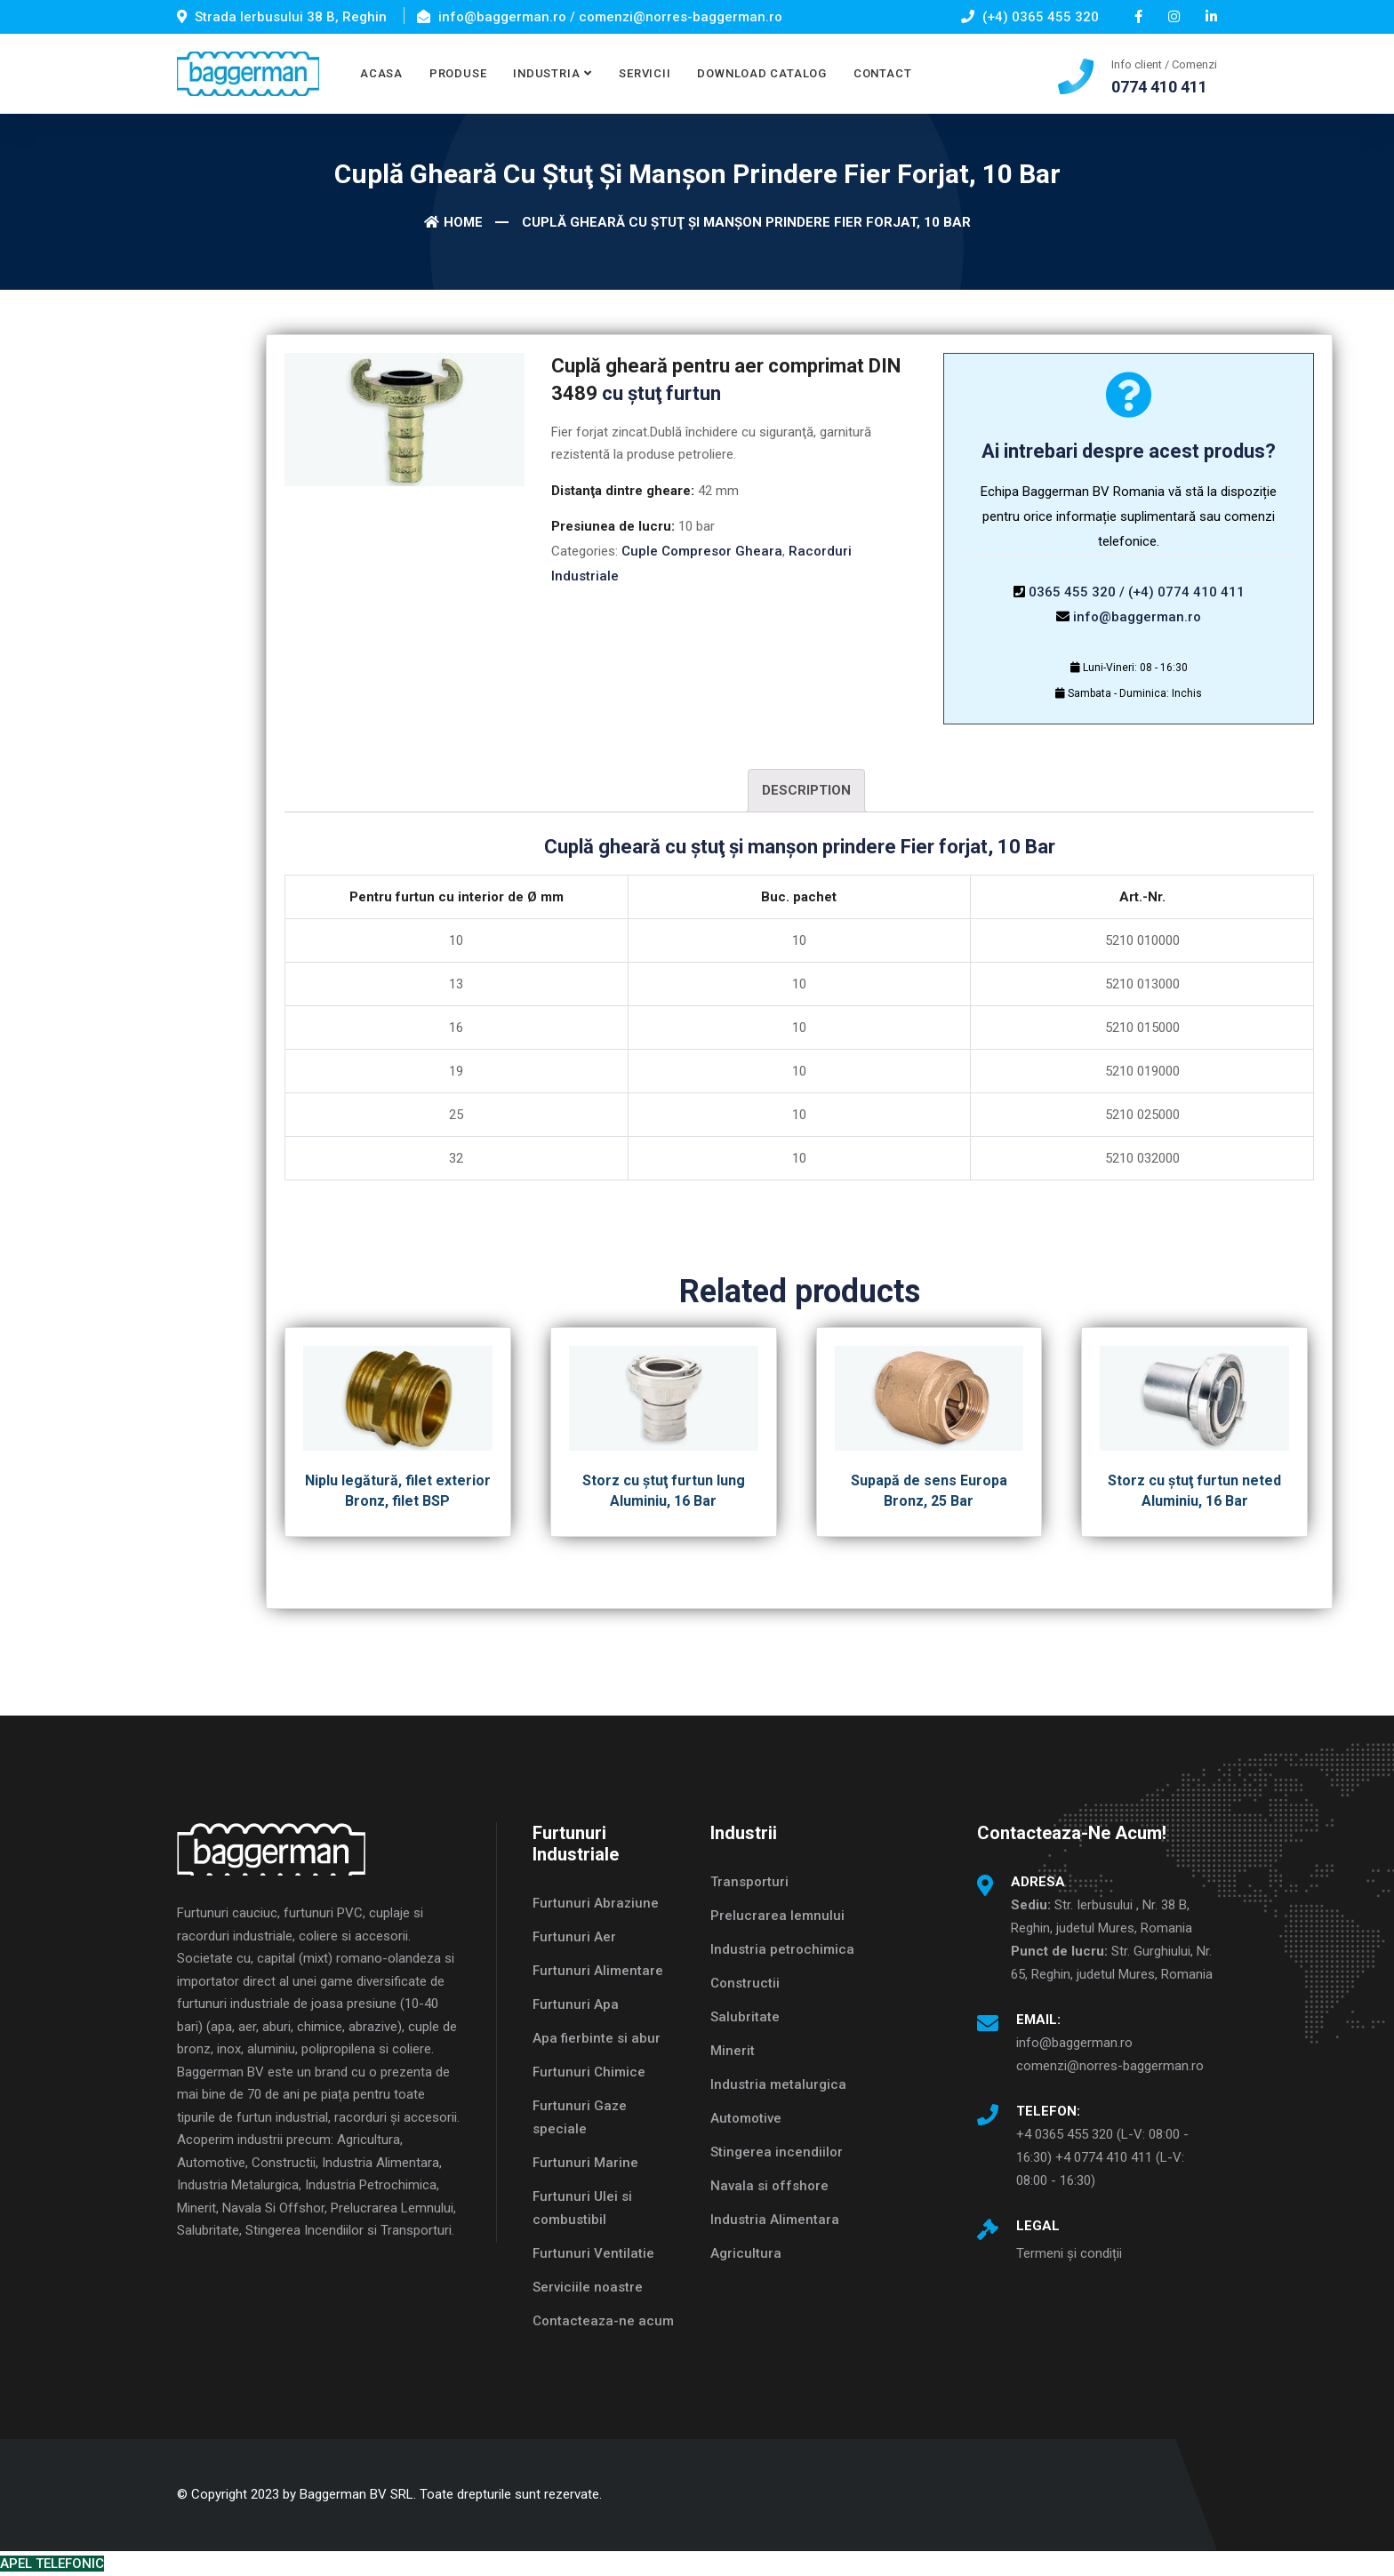 The width and height of the screenshot is (1394, 2576). What do you see at coordinates (1110, 2066) in the screenshot?
I see `comenzi@norres-baggerman.ro` at bounding box center [1110, 2066].